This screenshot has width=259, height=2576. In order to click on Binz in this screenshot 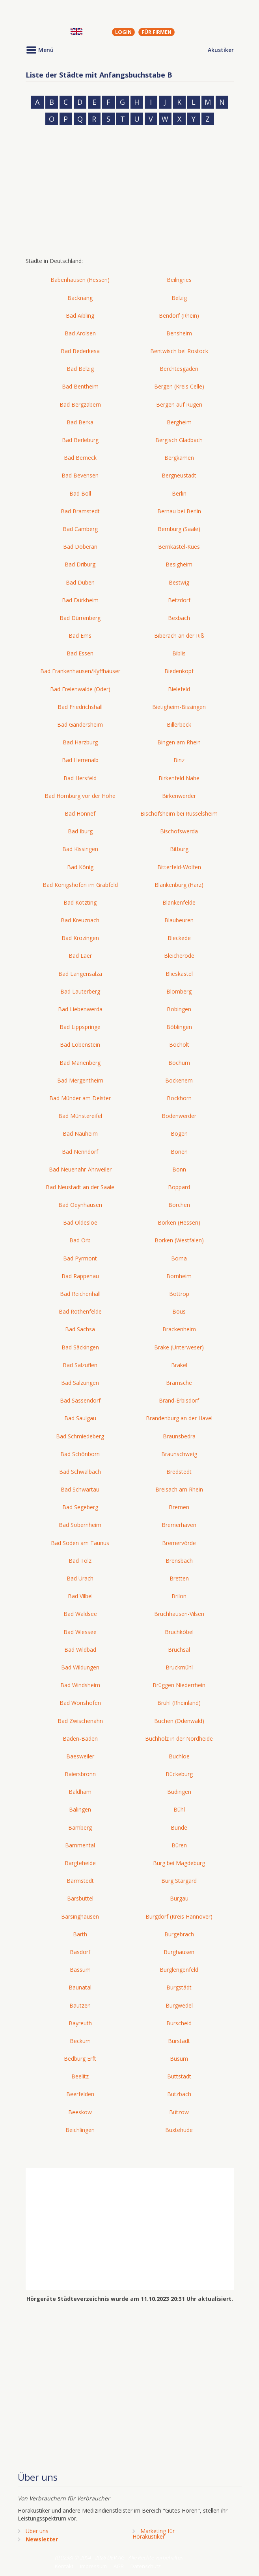, I will do `click(178, 760)`.